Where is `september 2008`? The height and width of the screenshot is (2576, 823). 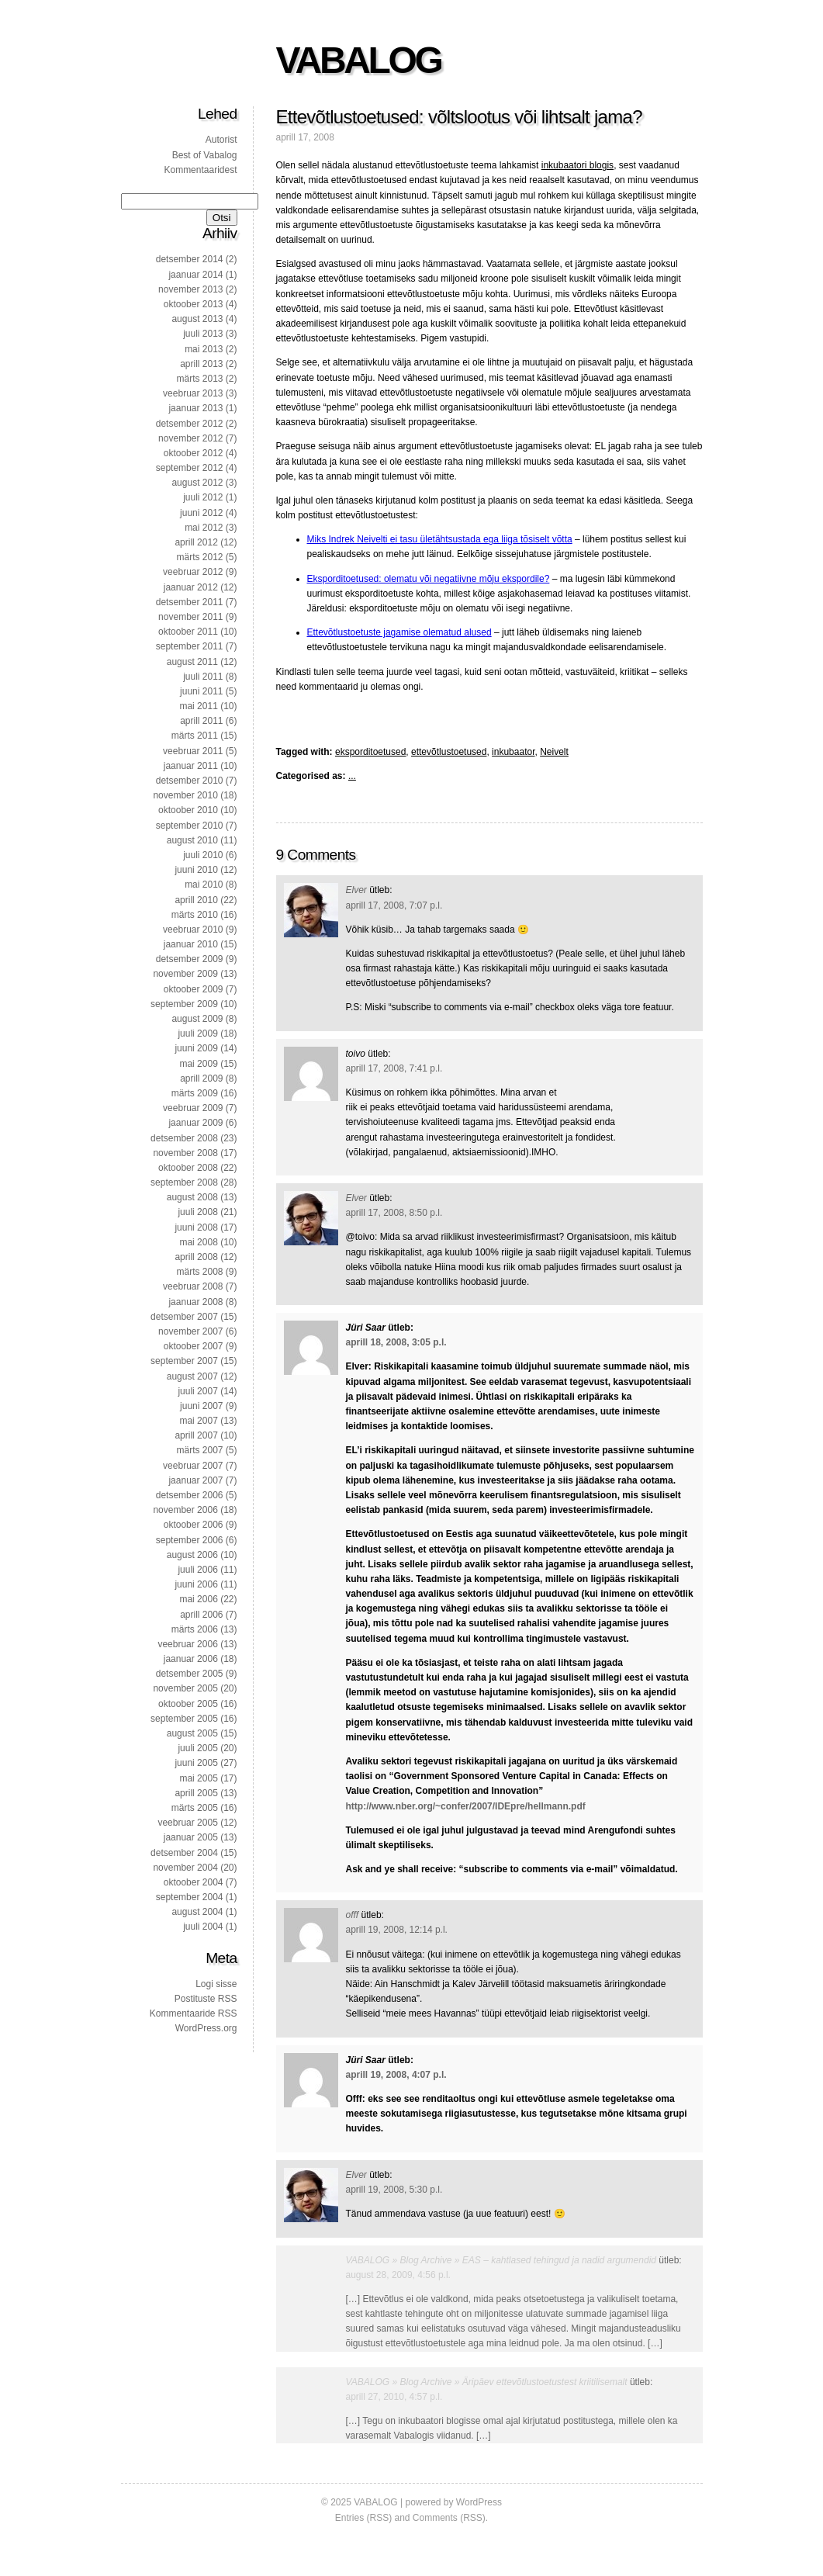 september 2008 is located at coordinates (184, 1182).